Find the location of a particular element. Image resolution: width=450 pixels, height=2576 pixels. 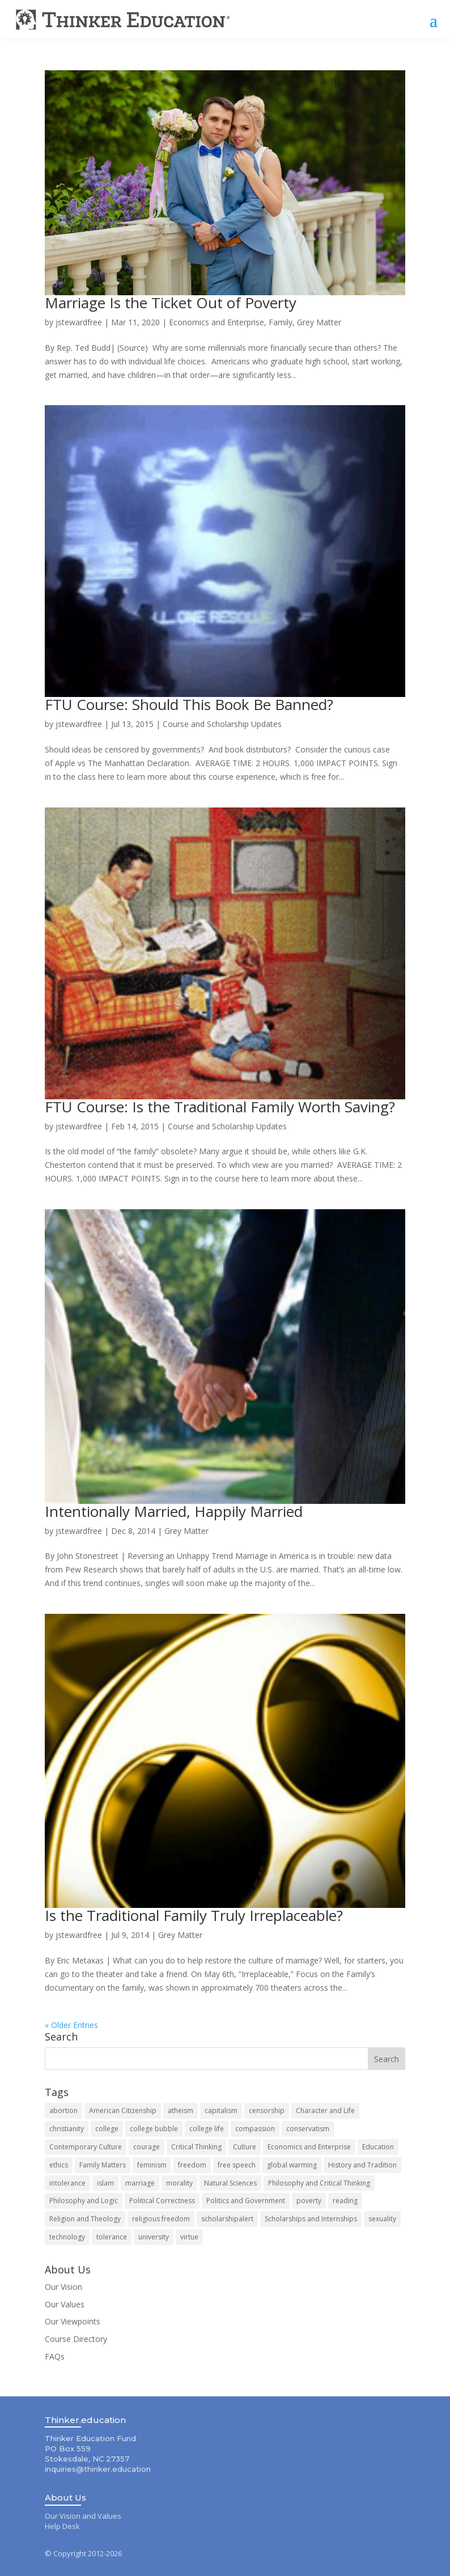

sexuality [sexuality (7 items)] is located at coordinates (382, 2219).